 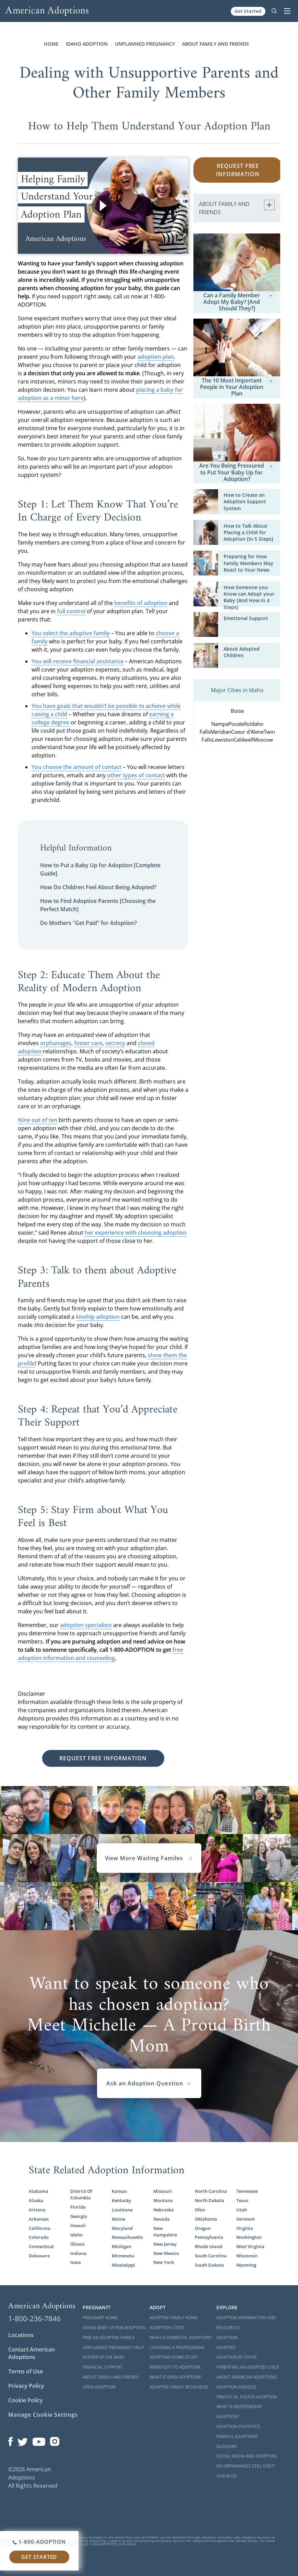 I want to click on About Family and Friends, so click(x=215, y=44).